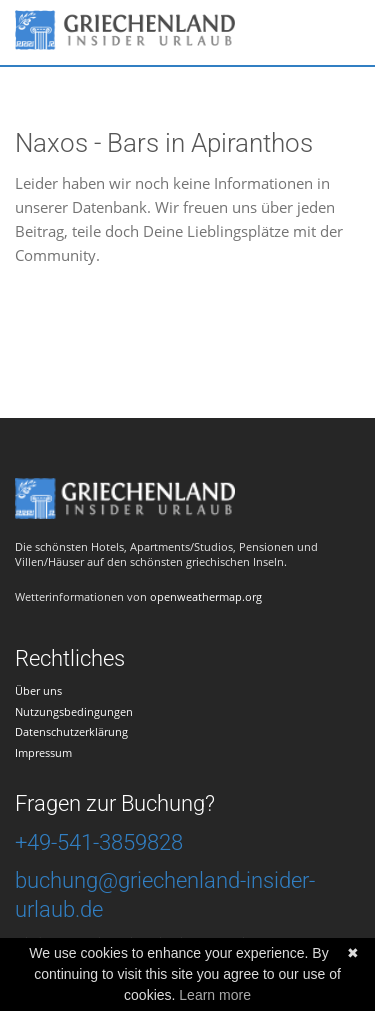 The image size is (375, 1011). What do you see at coordinates (206, 596) in the screenshot?
I see `openweathermap.org` at bounding box center [206, 596].